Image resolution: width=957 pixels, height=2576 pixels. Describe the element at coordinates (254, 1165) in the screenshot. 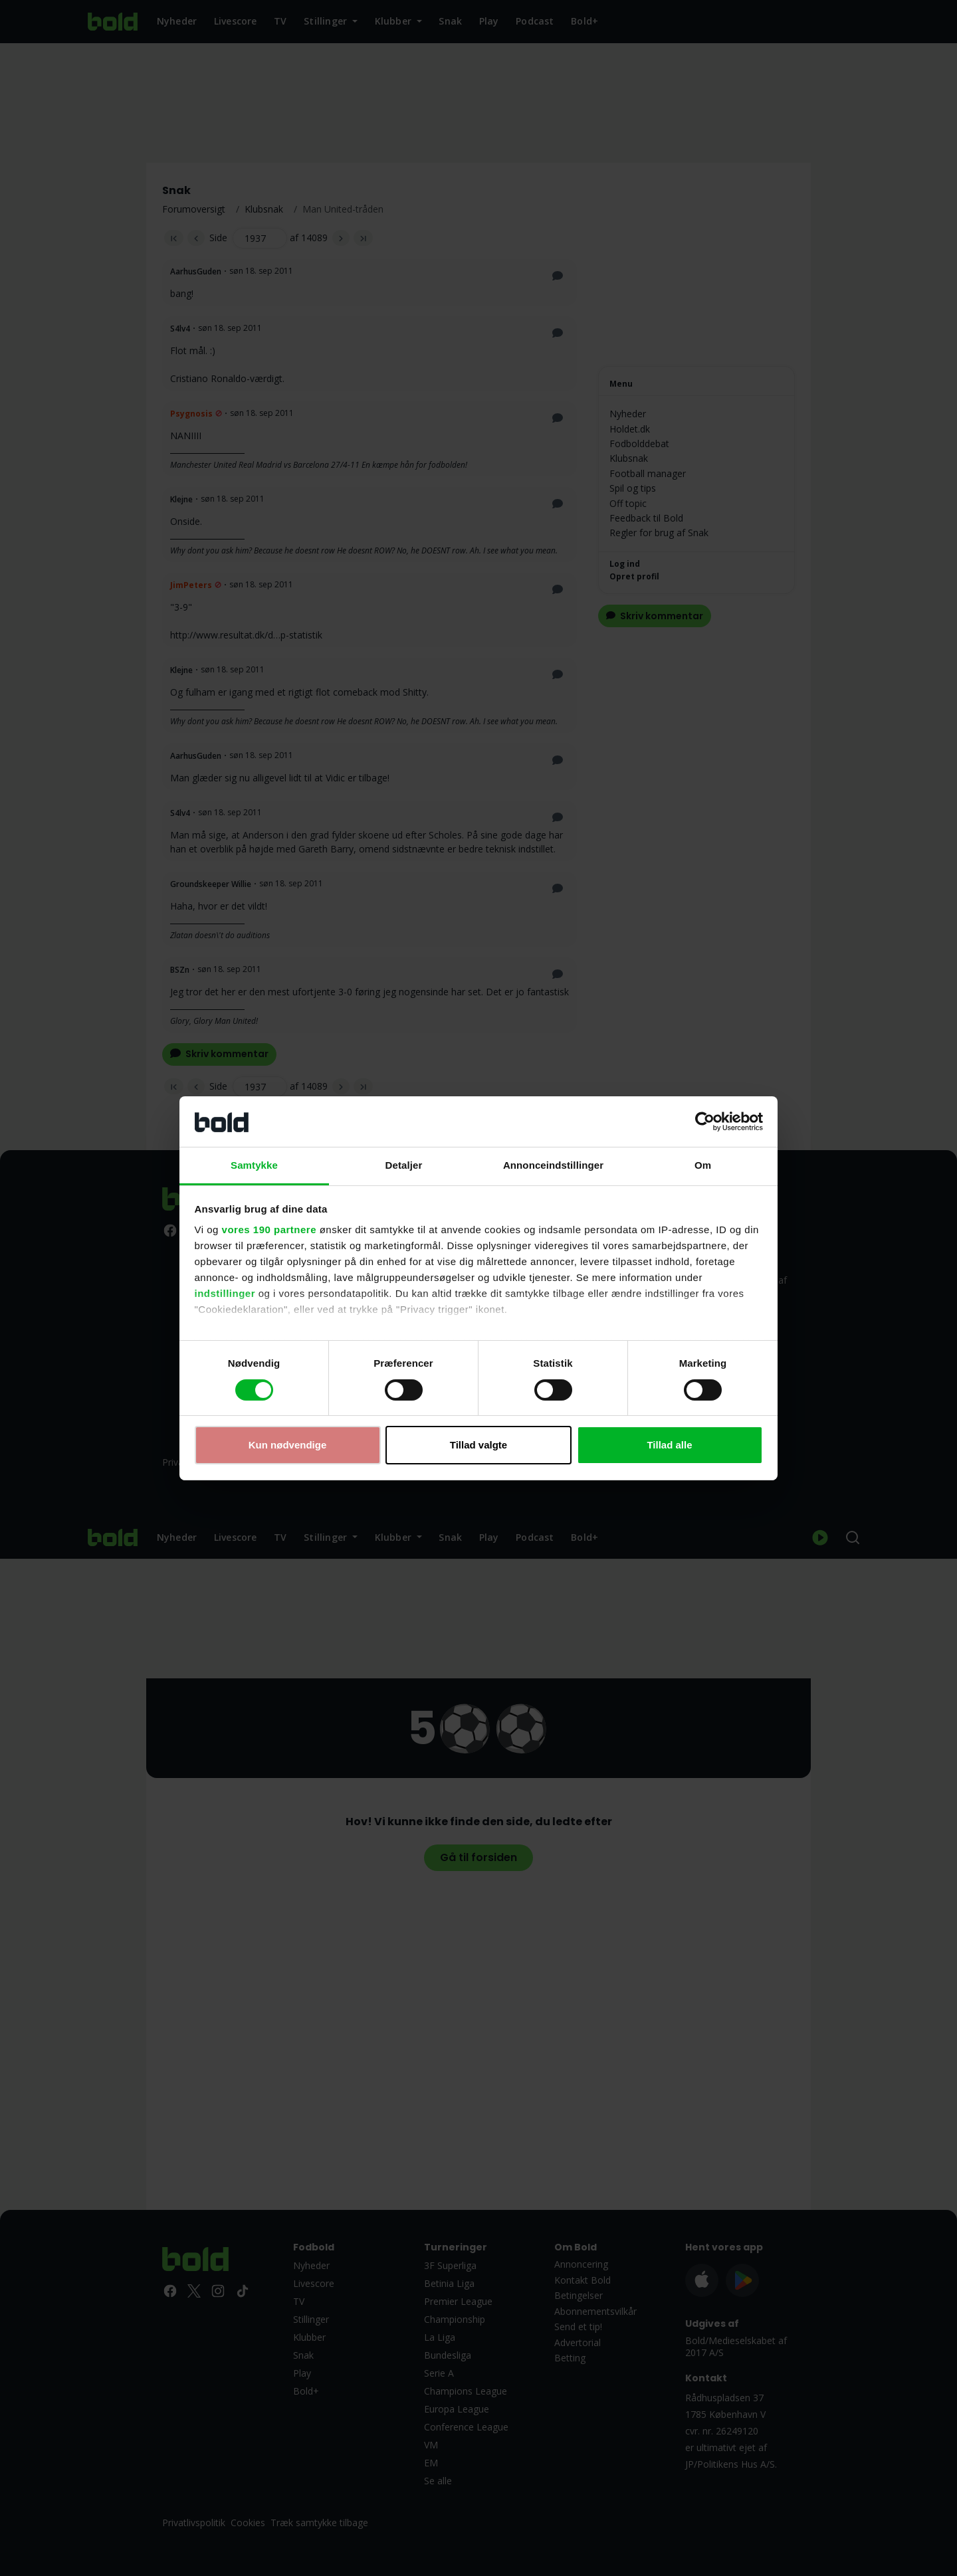

I see `Samtykke [tab]` at that location.